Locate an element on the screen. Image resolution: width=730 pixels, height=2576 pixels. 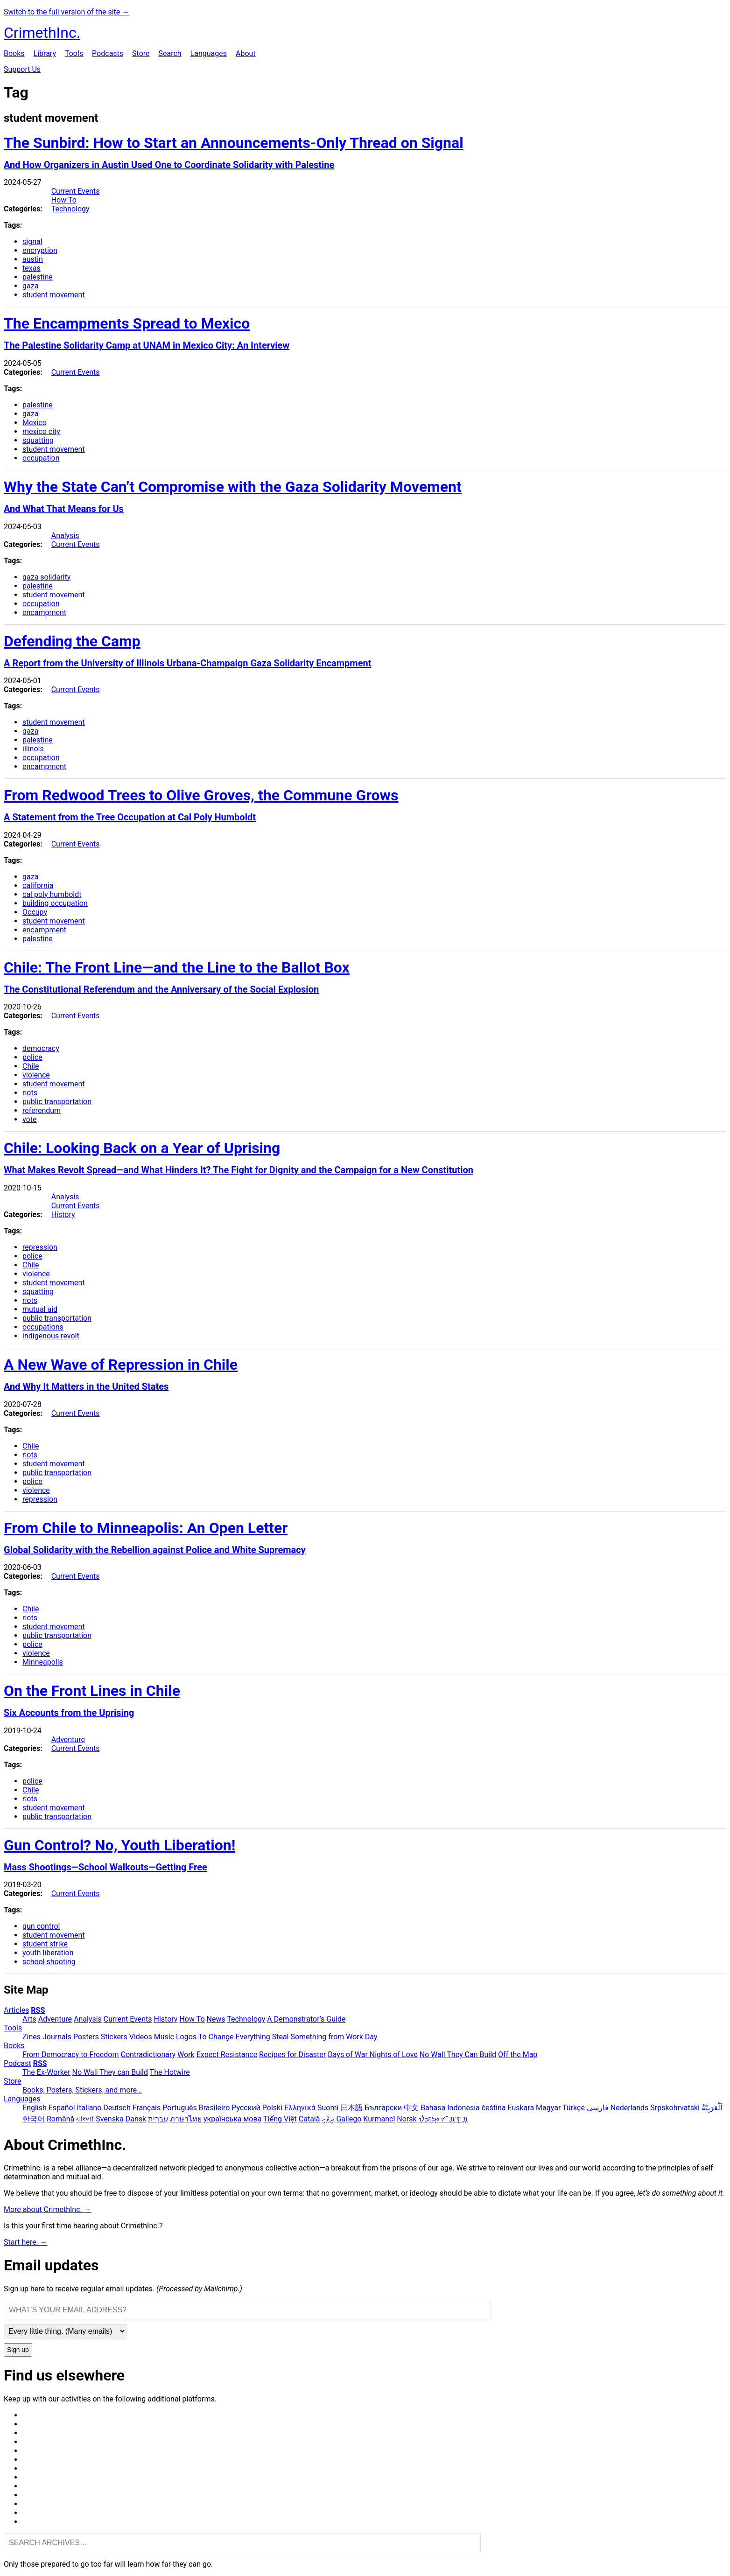
gaza is located at coordinates (30, 285).